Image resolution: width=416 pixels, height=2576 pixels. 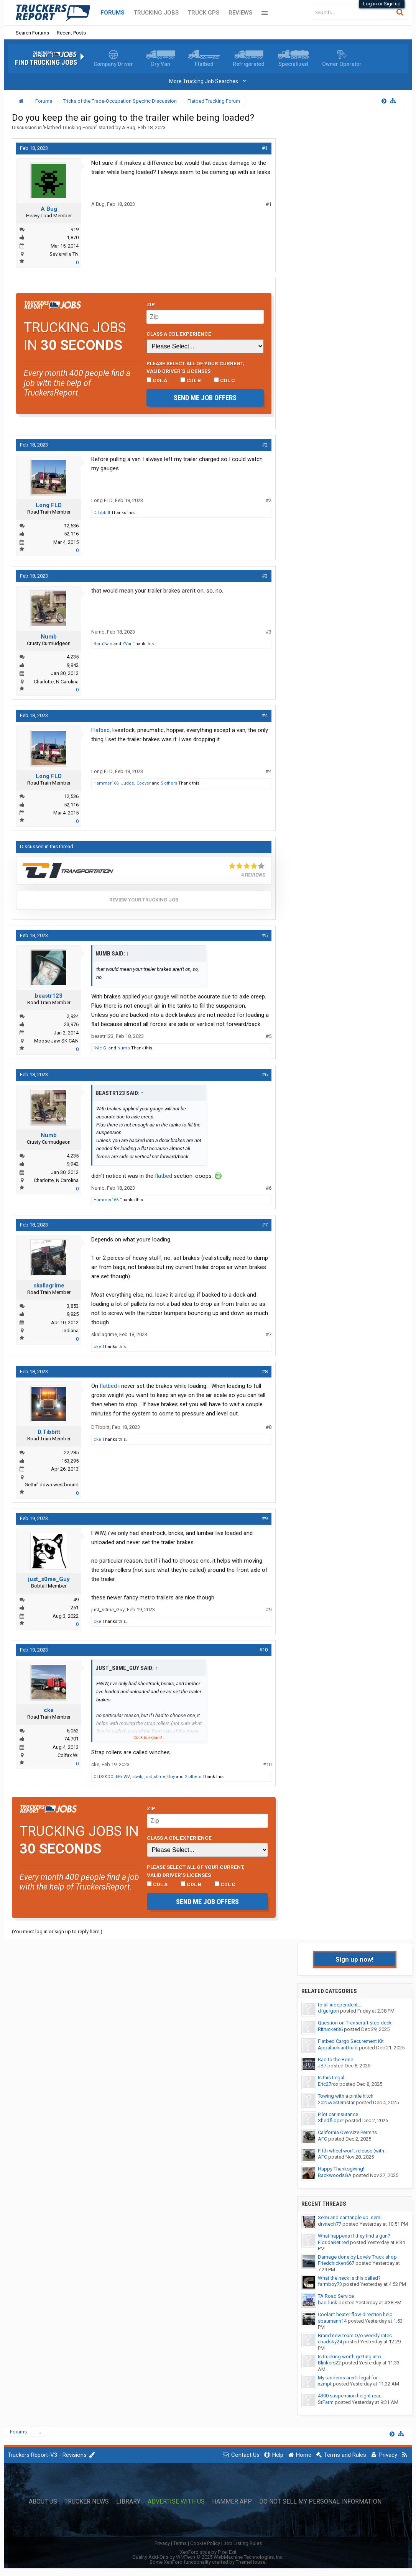 What do you see at coordinates (338, 2114) in the screenshot?
I see `Pilot car insurance.` at bounding box center [338, 2114].